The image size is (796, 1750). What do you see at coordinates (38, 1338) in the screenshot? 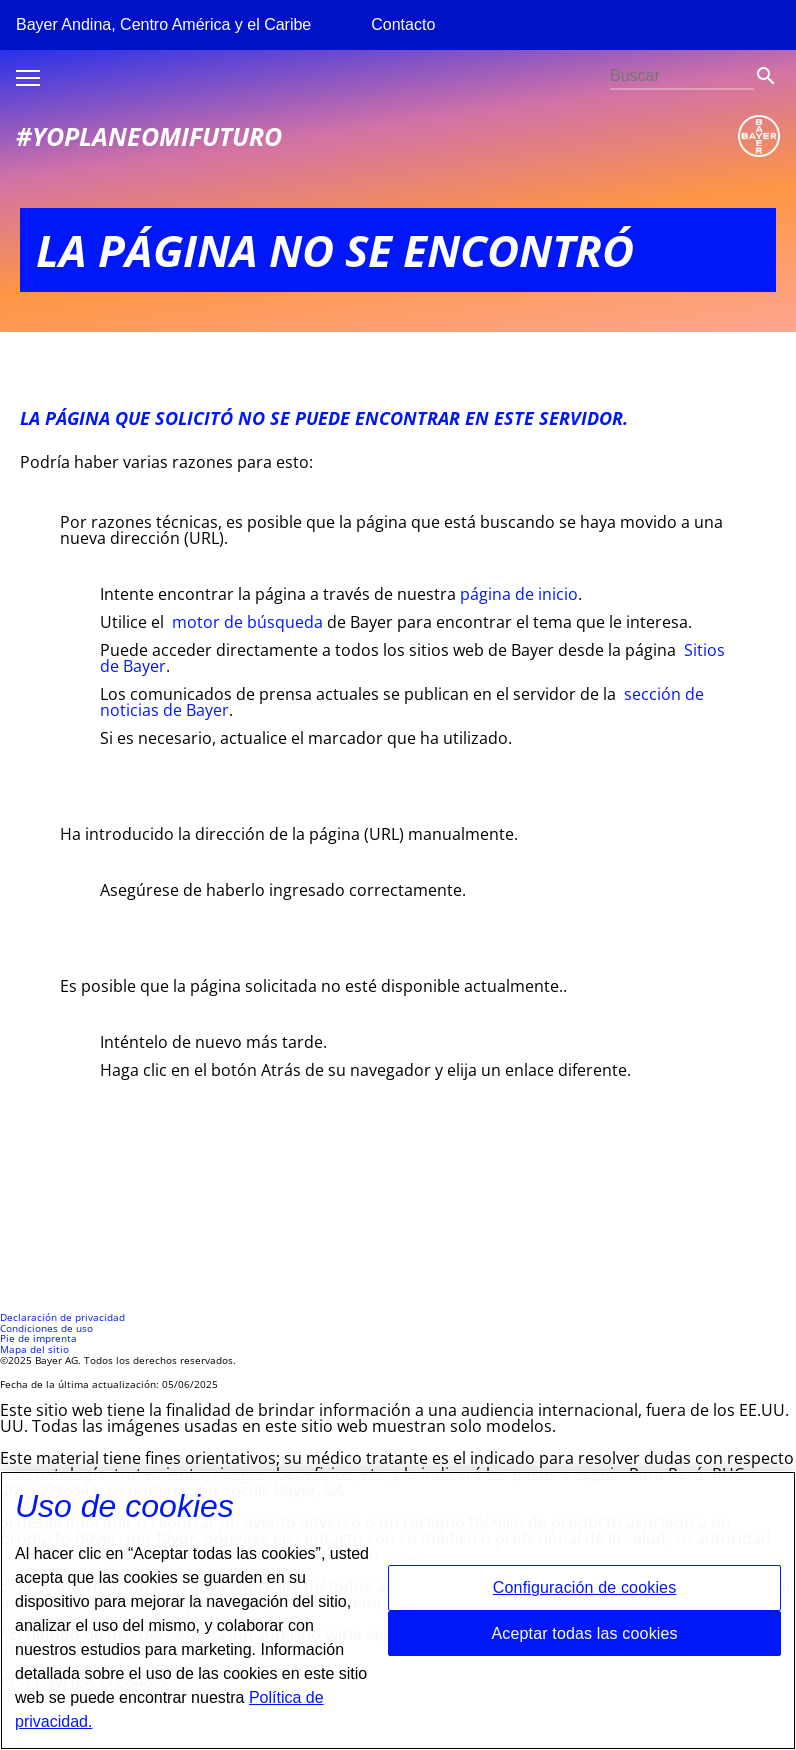
I see `Pie de imprenta` at bounding box center [38, 1338].